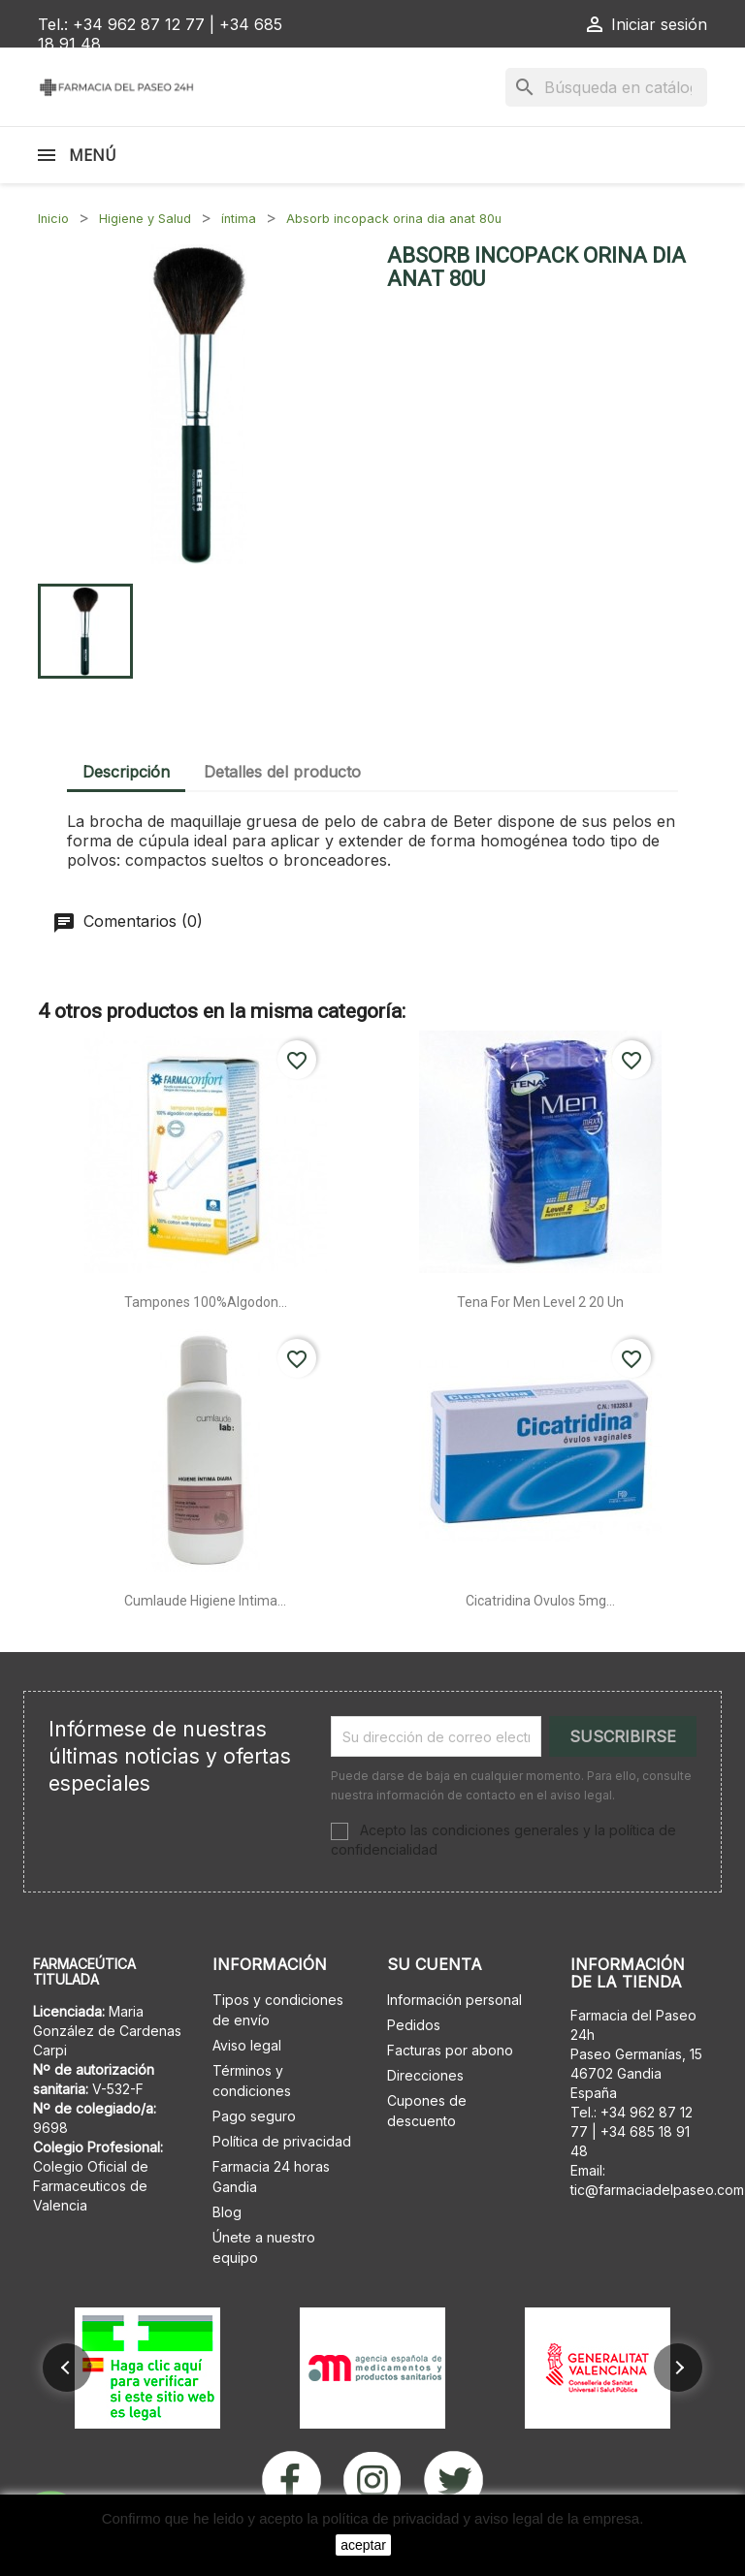 This screenshot has width=745, height=2576. I want to click on Cicatridina ovulos 5mg..., so click(540, 1600).